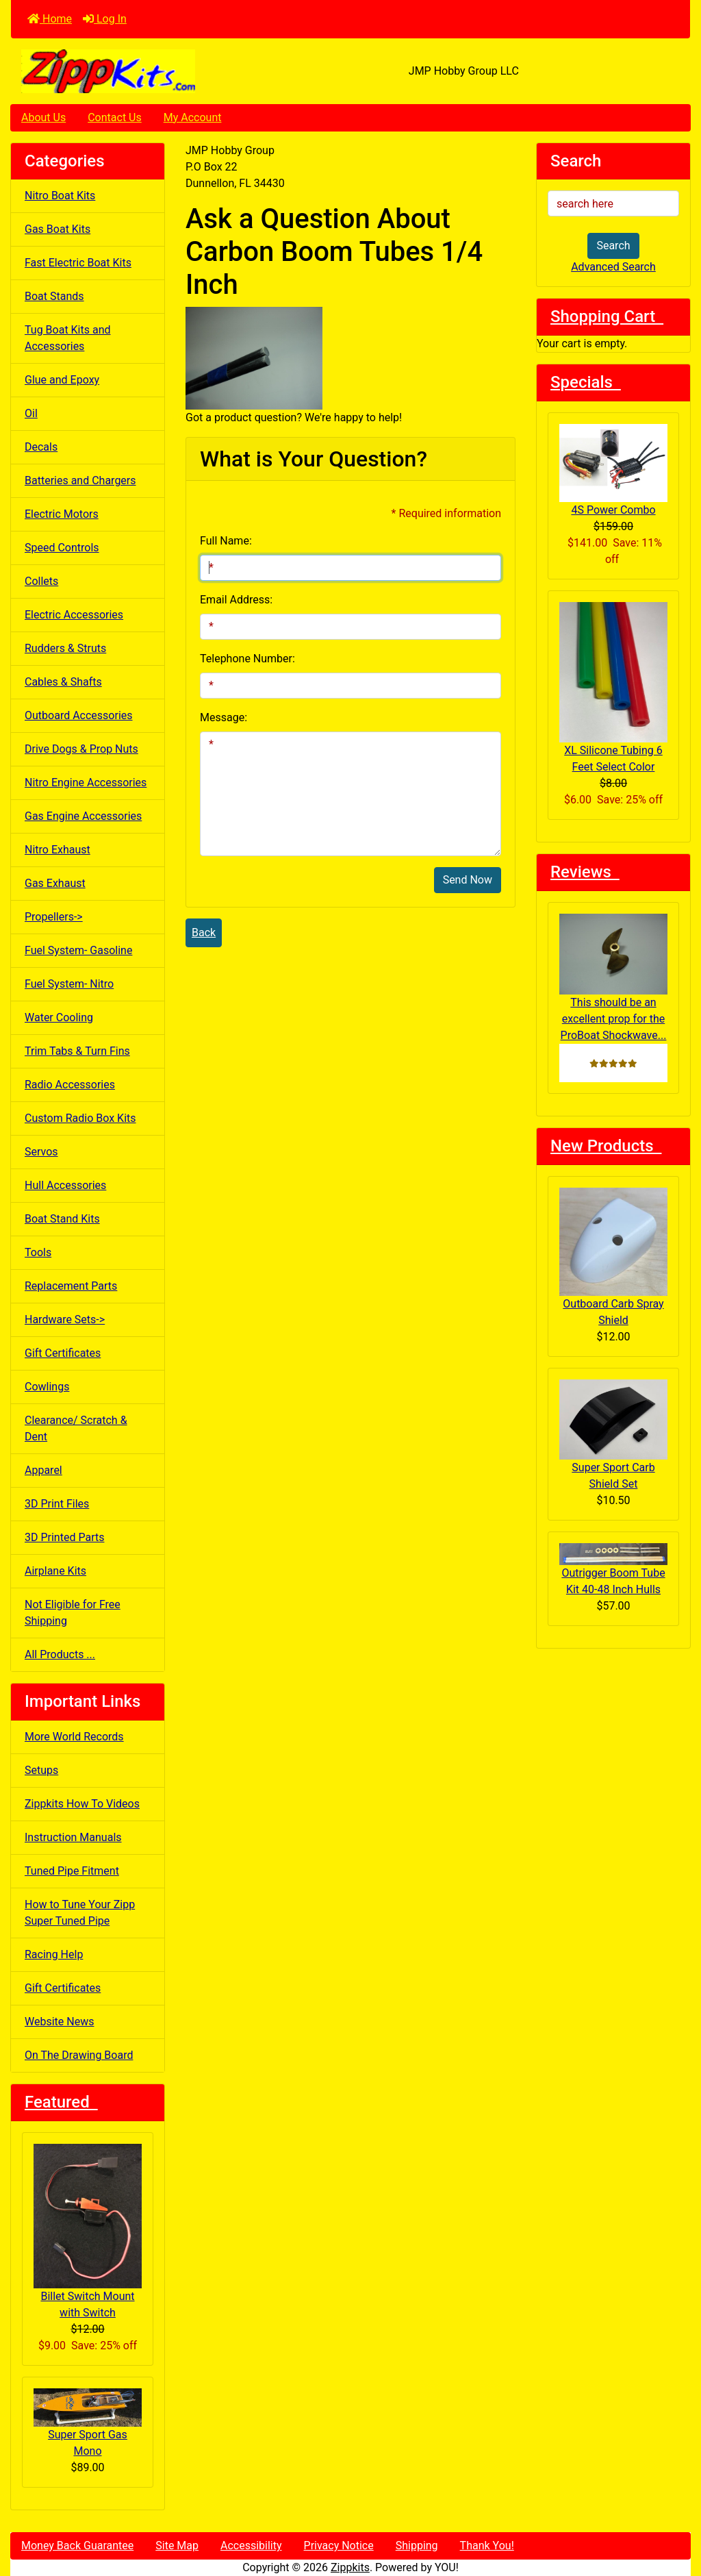 The image size is (701, 2576). Describe the element at coordinates (79, 715) in the screenshot. I see `Outboard Accessories` at that location.